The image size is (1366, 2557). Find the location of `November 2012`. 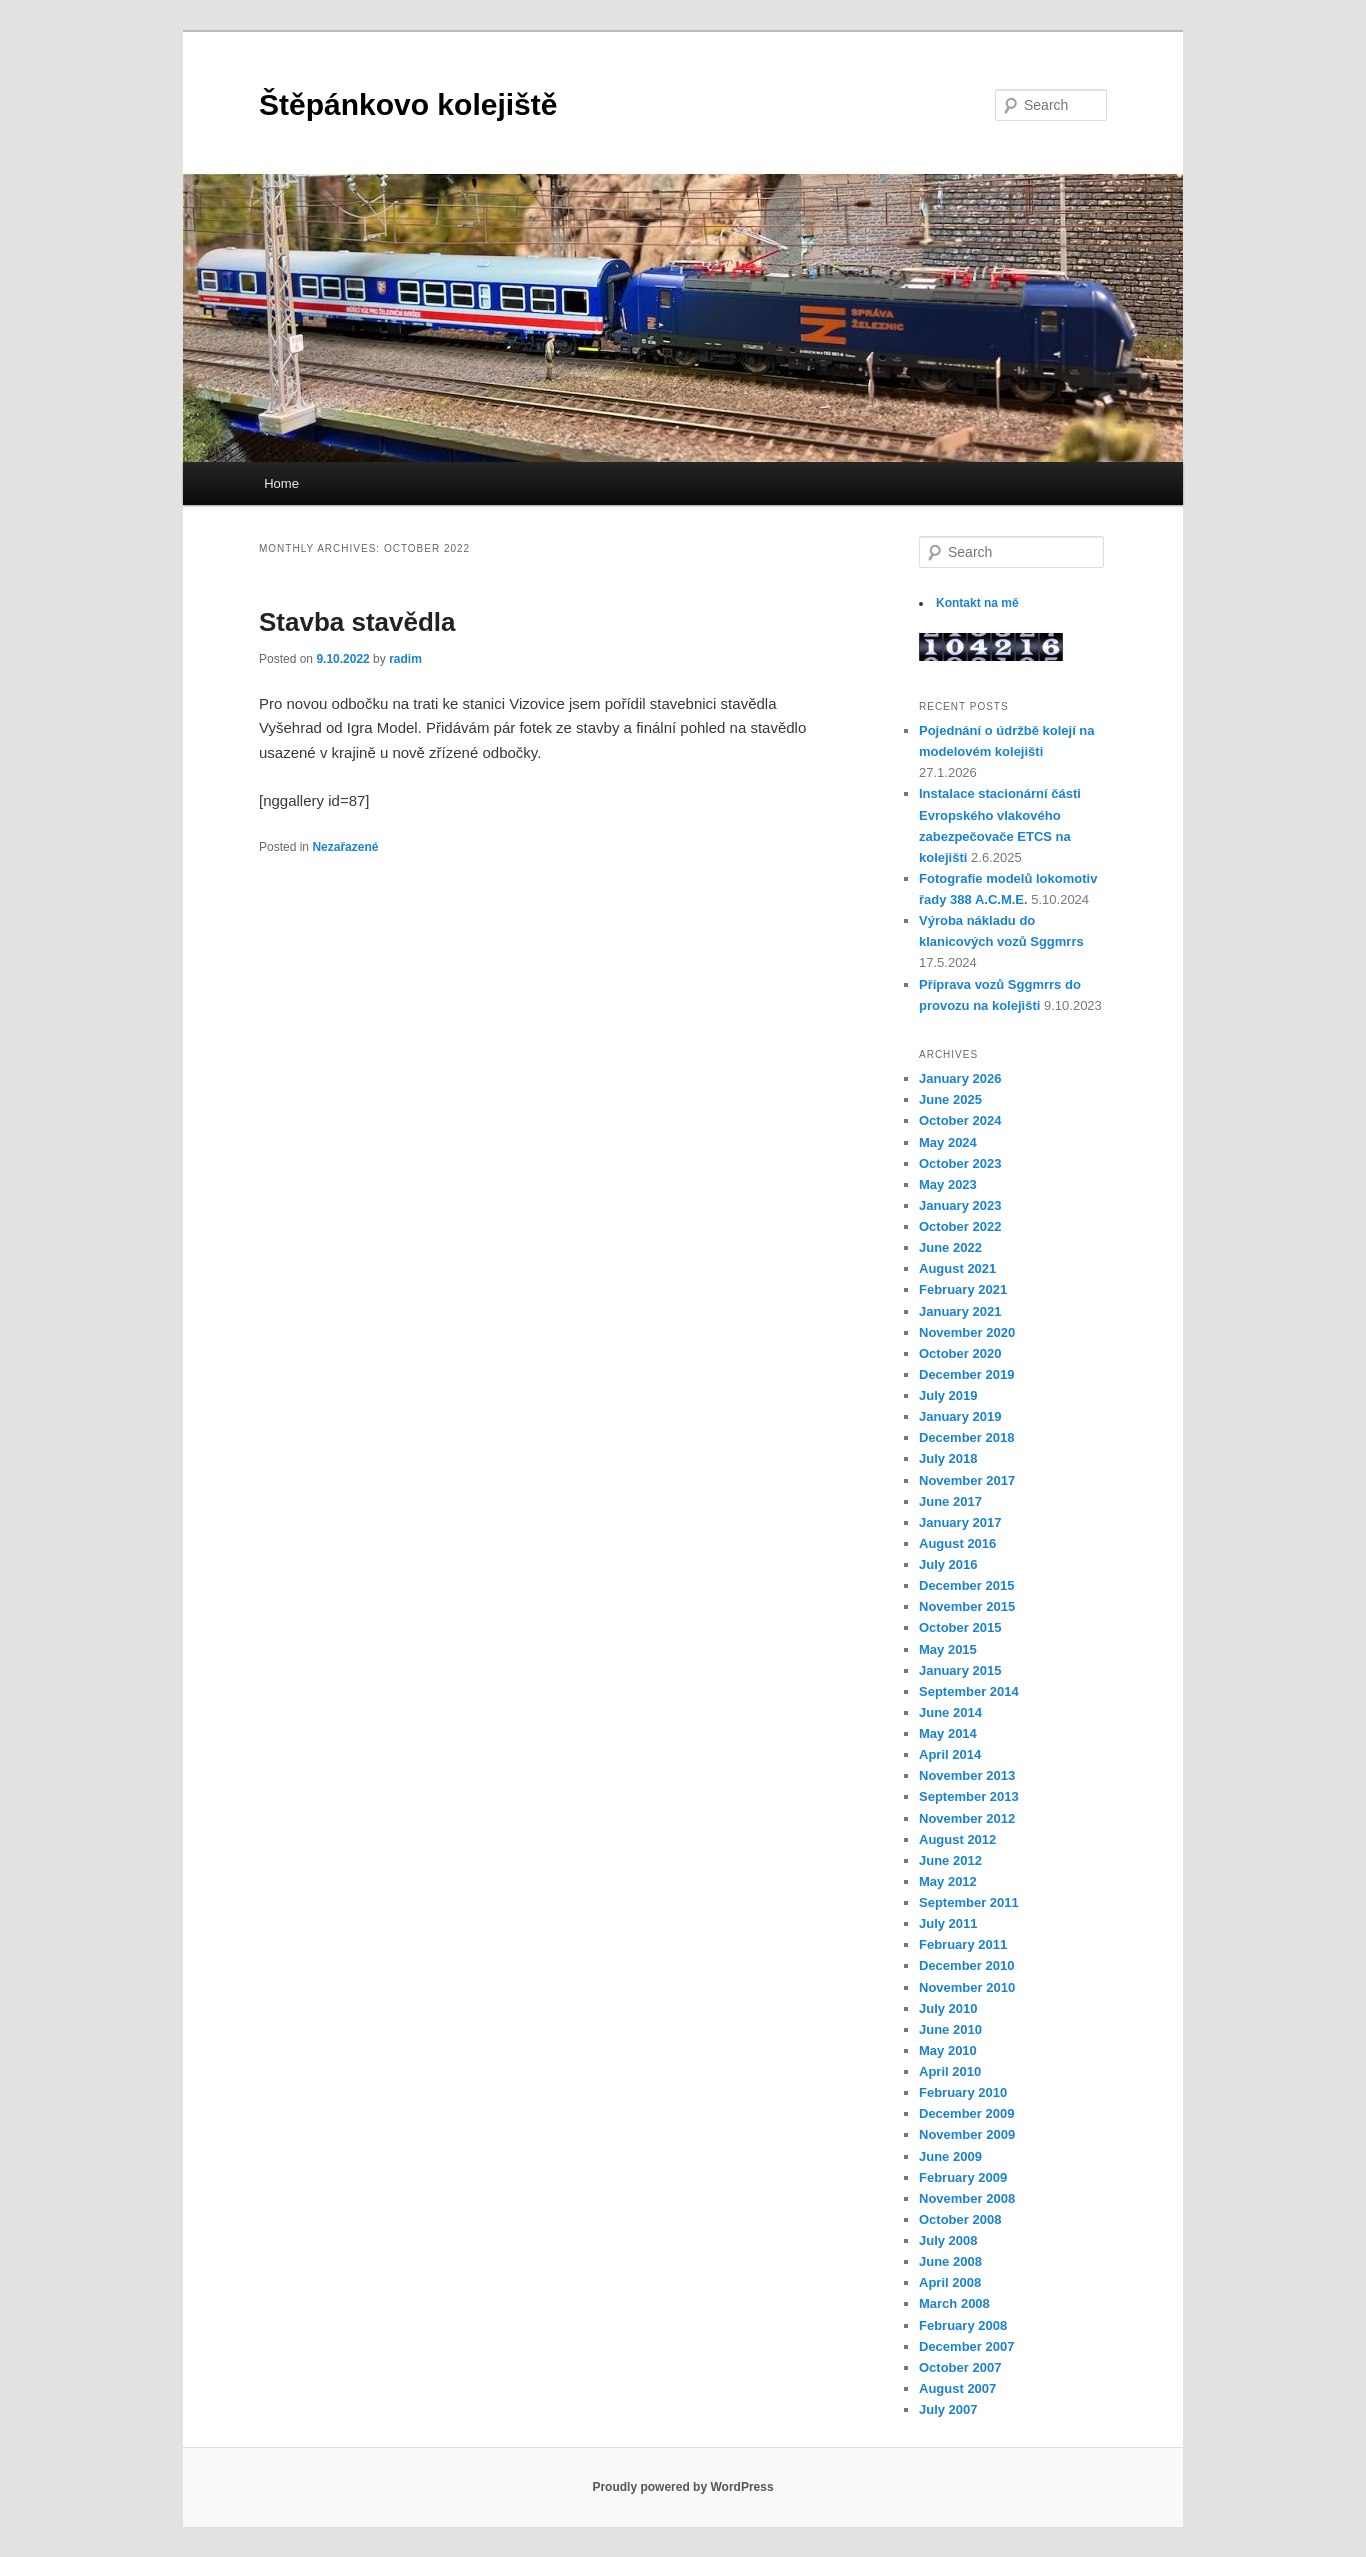

November 2012 is located at coordinates (967, 1818).